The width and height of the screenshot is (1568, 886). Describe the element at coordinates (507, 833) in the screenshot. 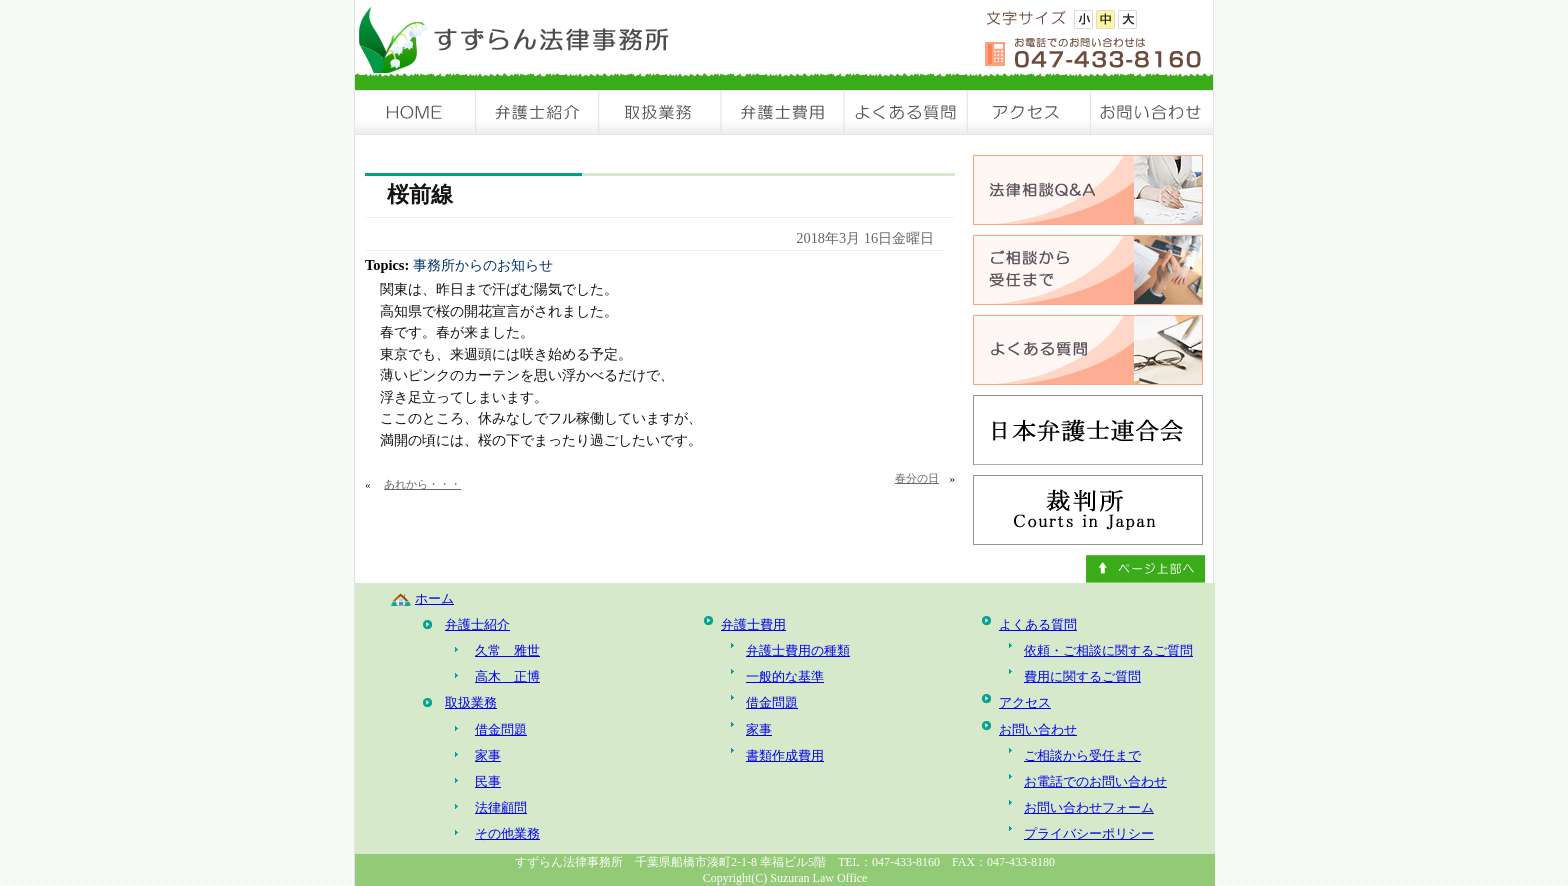

I see `その他業務` at that location.